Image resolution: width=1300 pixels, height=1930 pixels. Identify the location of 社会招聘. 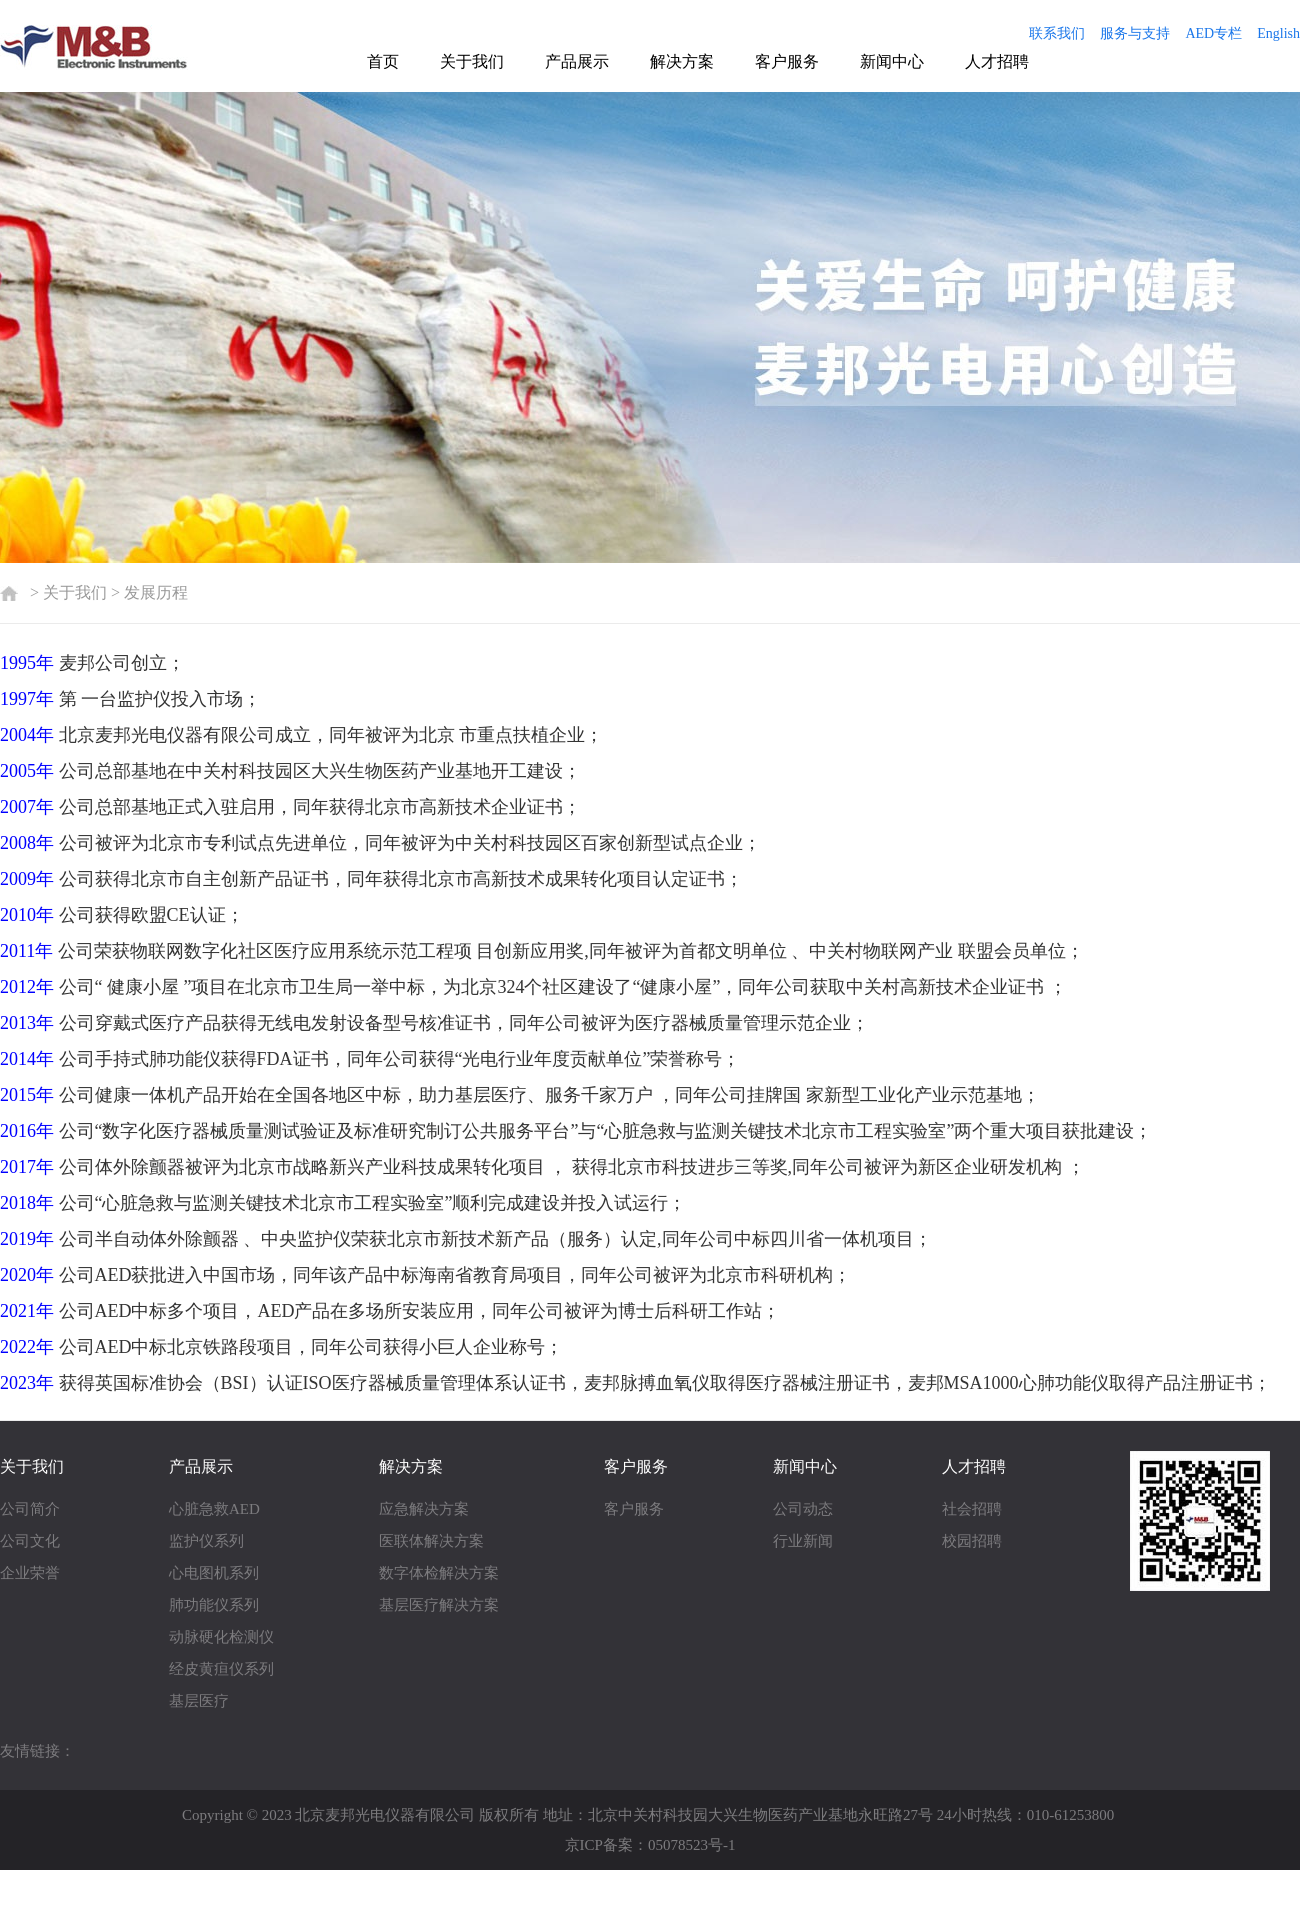
(972, 1509).